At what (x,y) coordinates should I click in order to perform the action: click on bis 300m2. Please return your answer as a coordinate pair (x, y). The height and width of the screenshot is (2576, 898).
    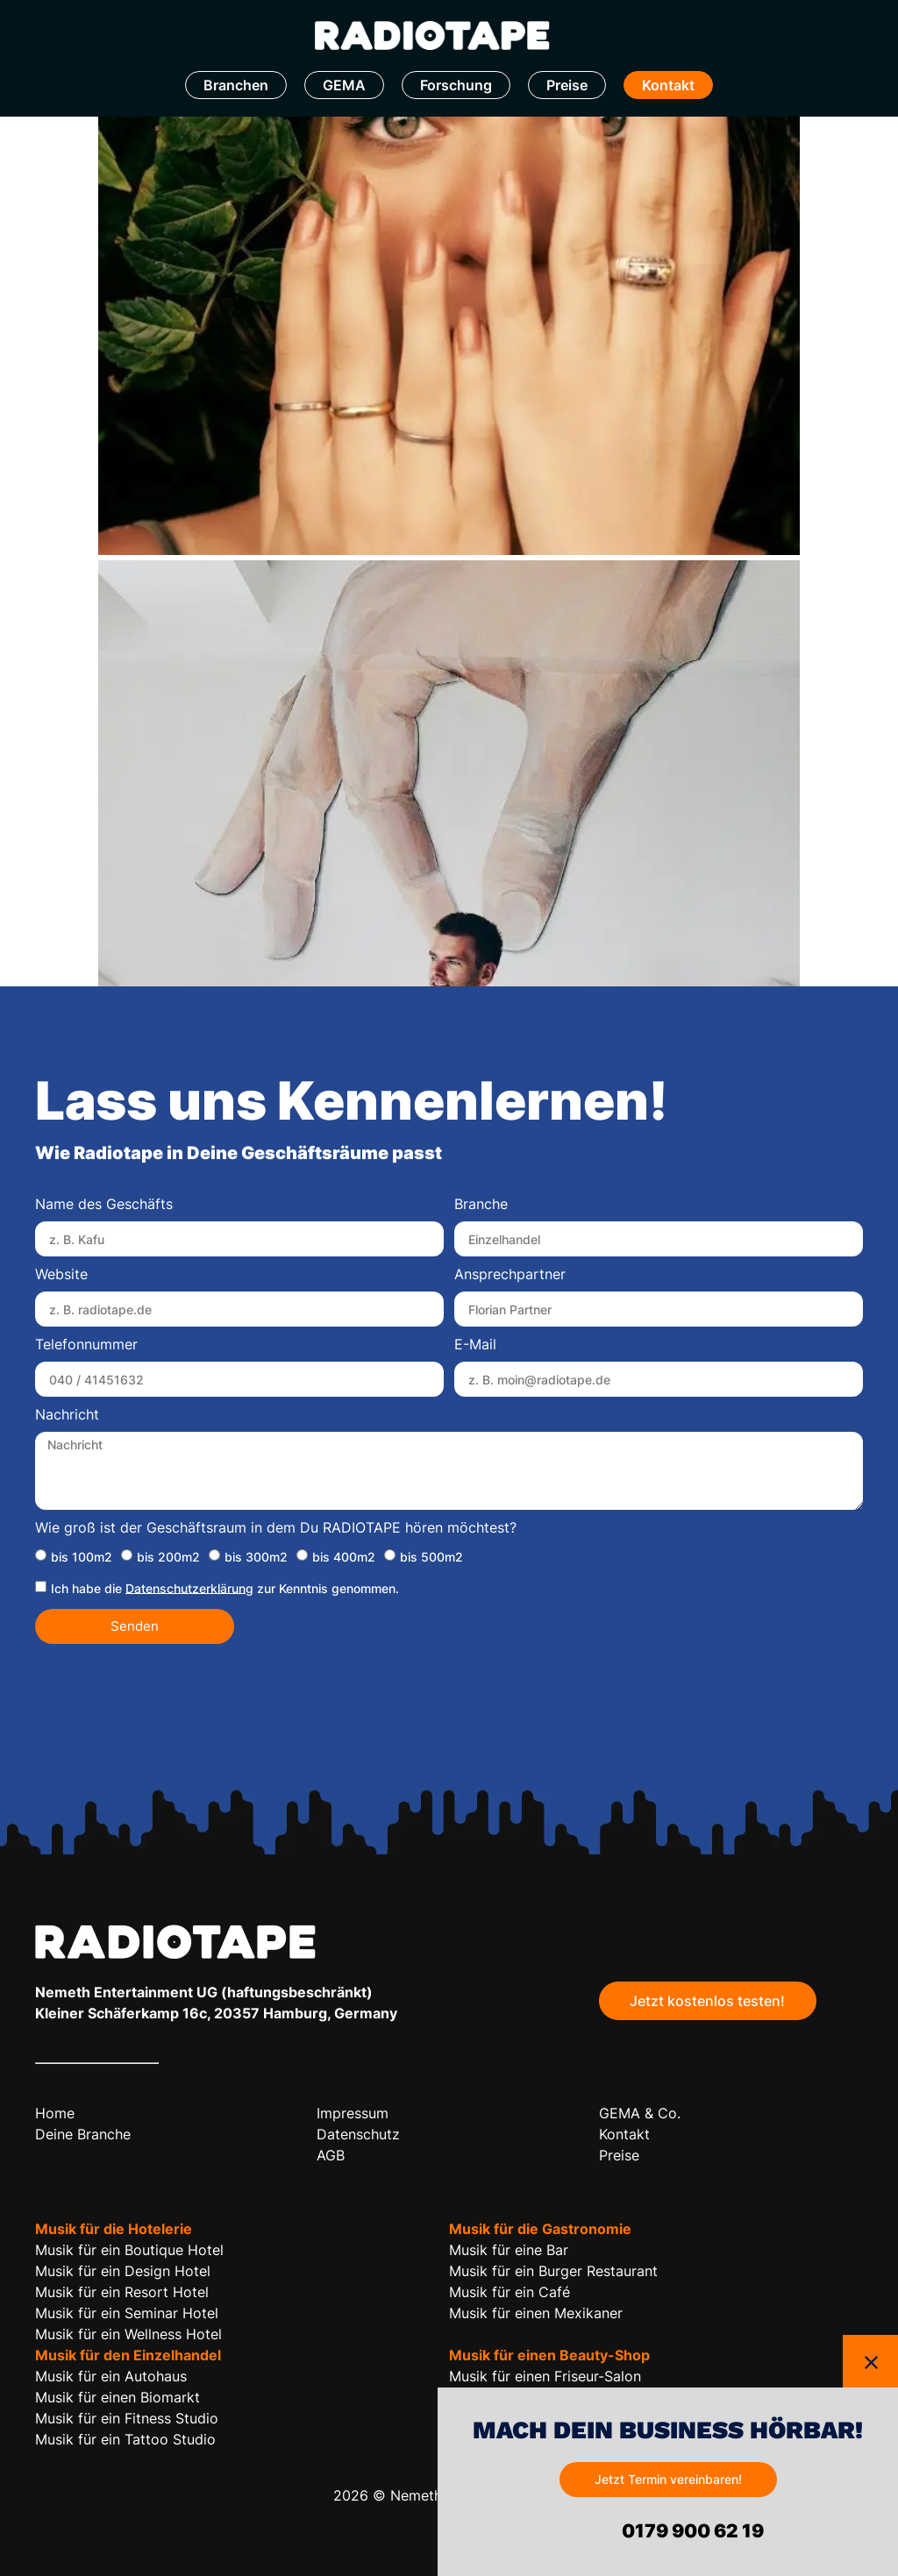
    Looking at the image, I should click on (256, 1555).